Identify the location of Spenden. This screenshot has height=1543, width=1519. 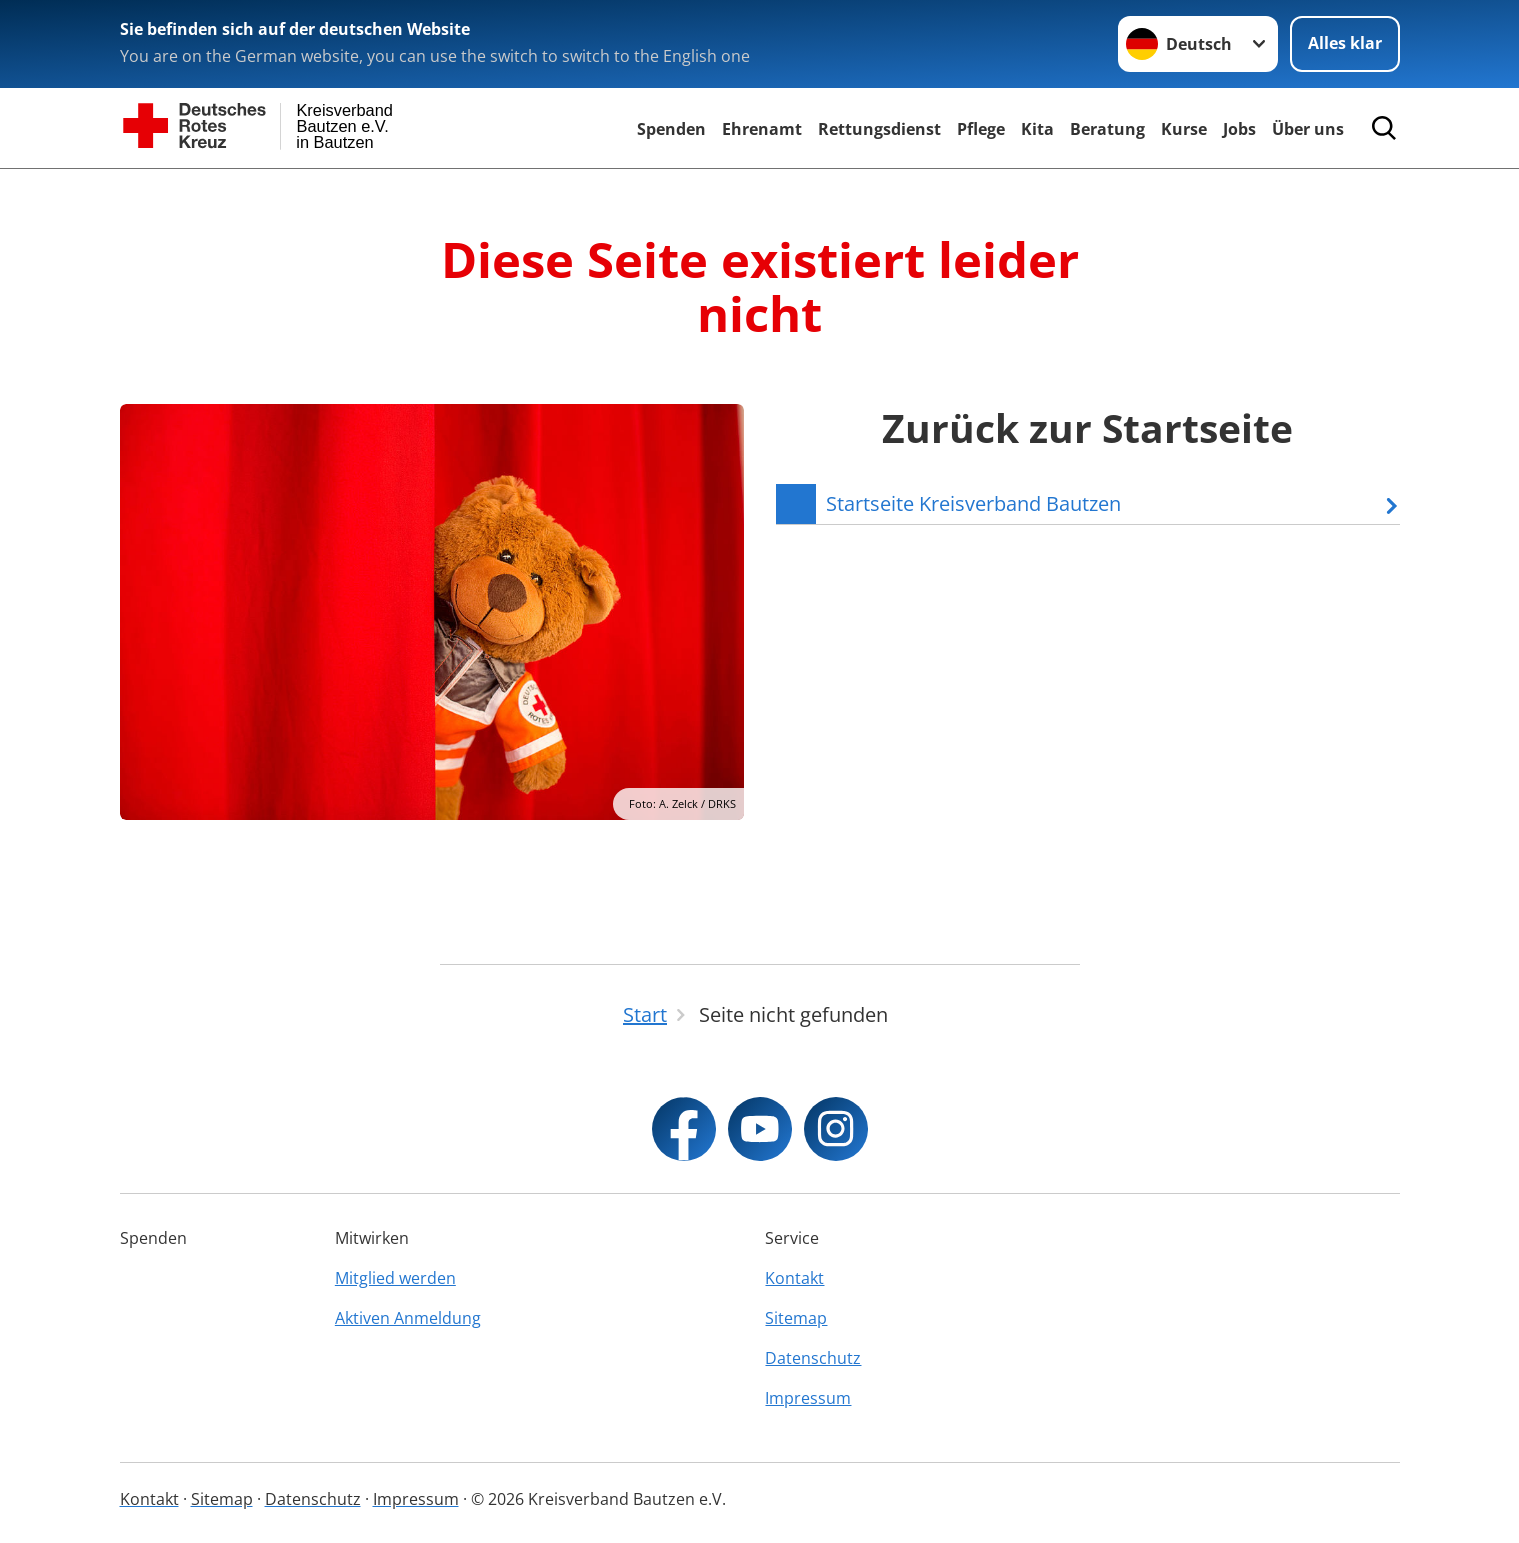
(671, 129).